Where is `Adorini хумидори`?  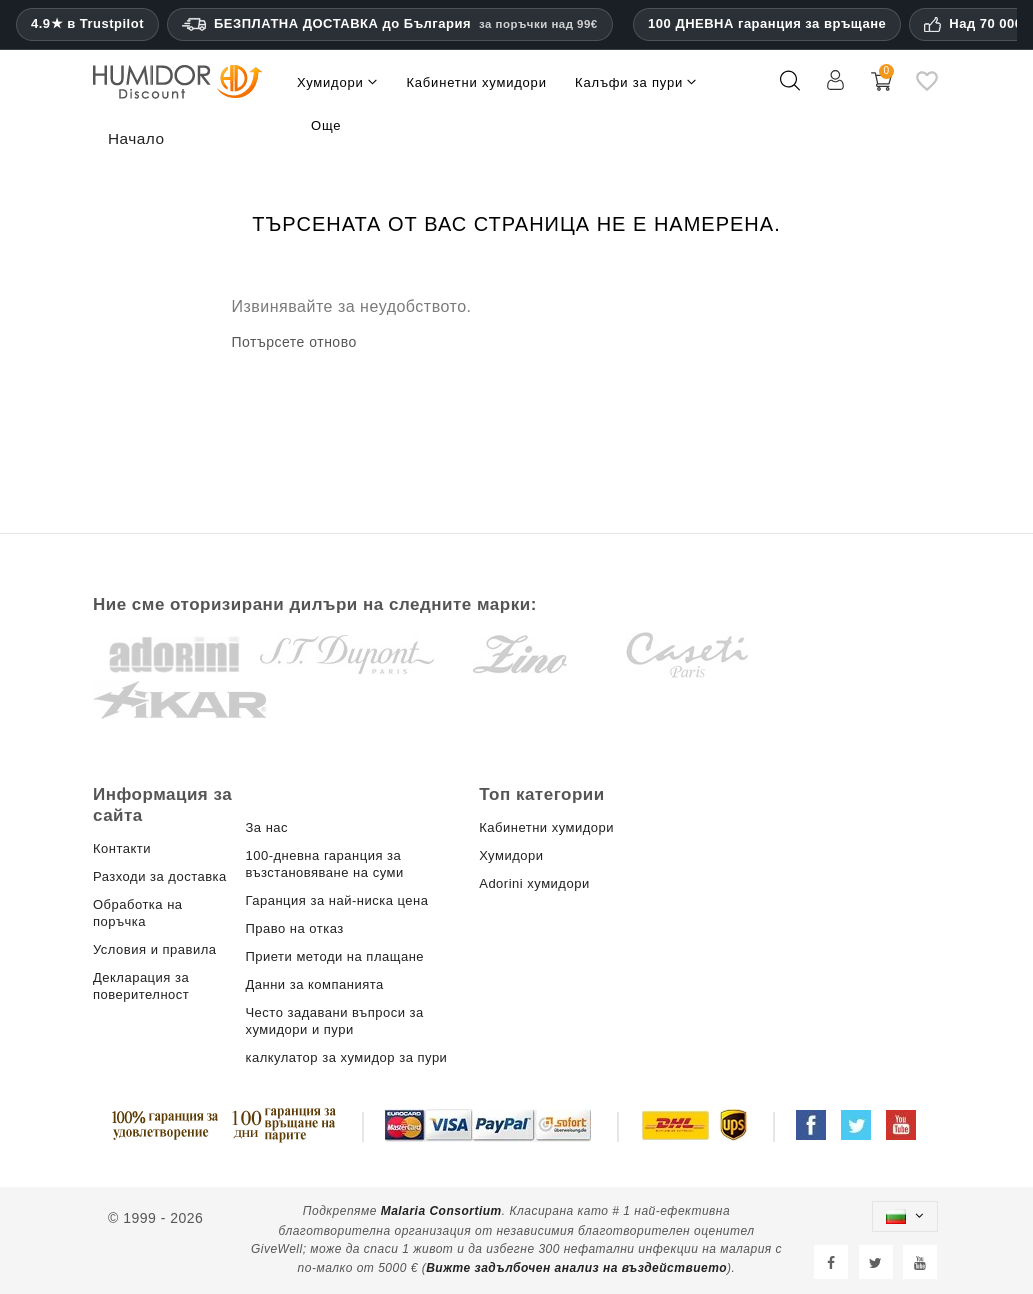 Adorini хумидори is located at coordinates (534, 883).